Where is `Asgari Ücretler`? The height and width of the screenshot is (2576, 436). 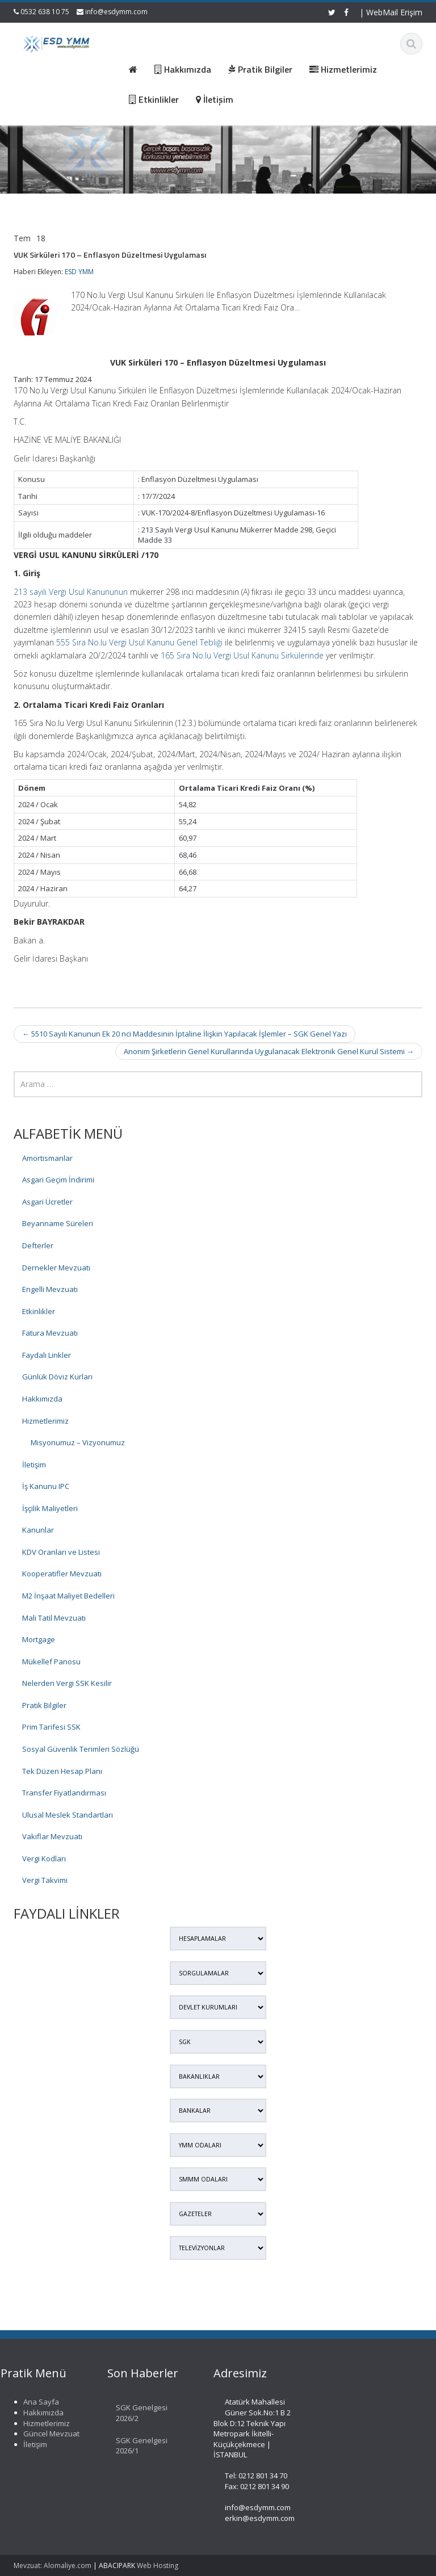
Asgari Ücretler is located at coordinates (47, 1202).